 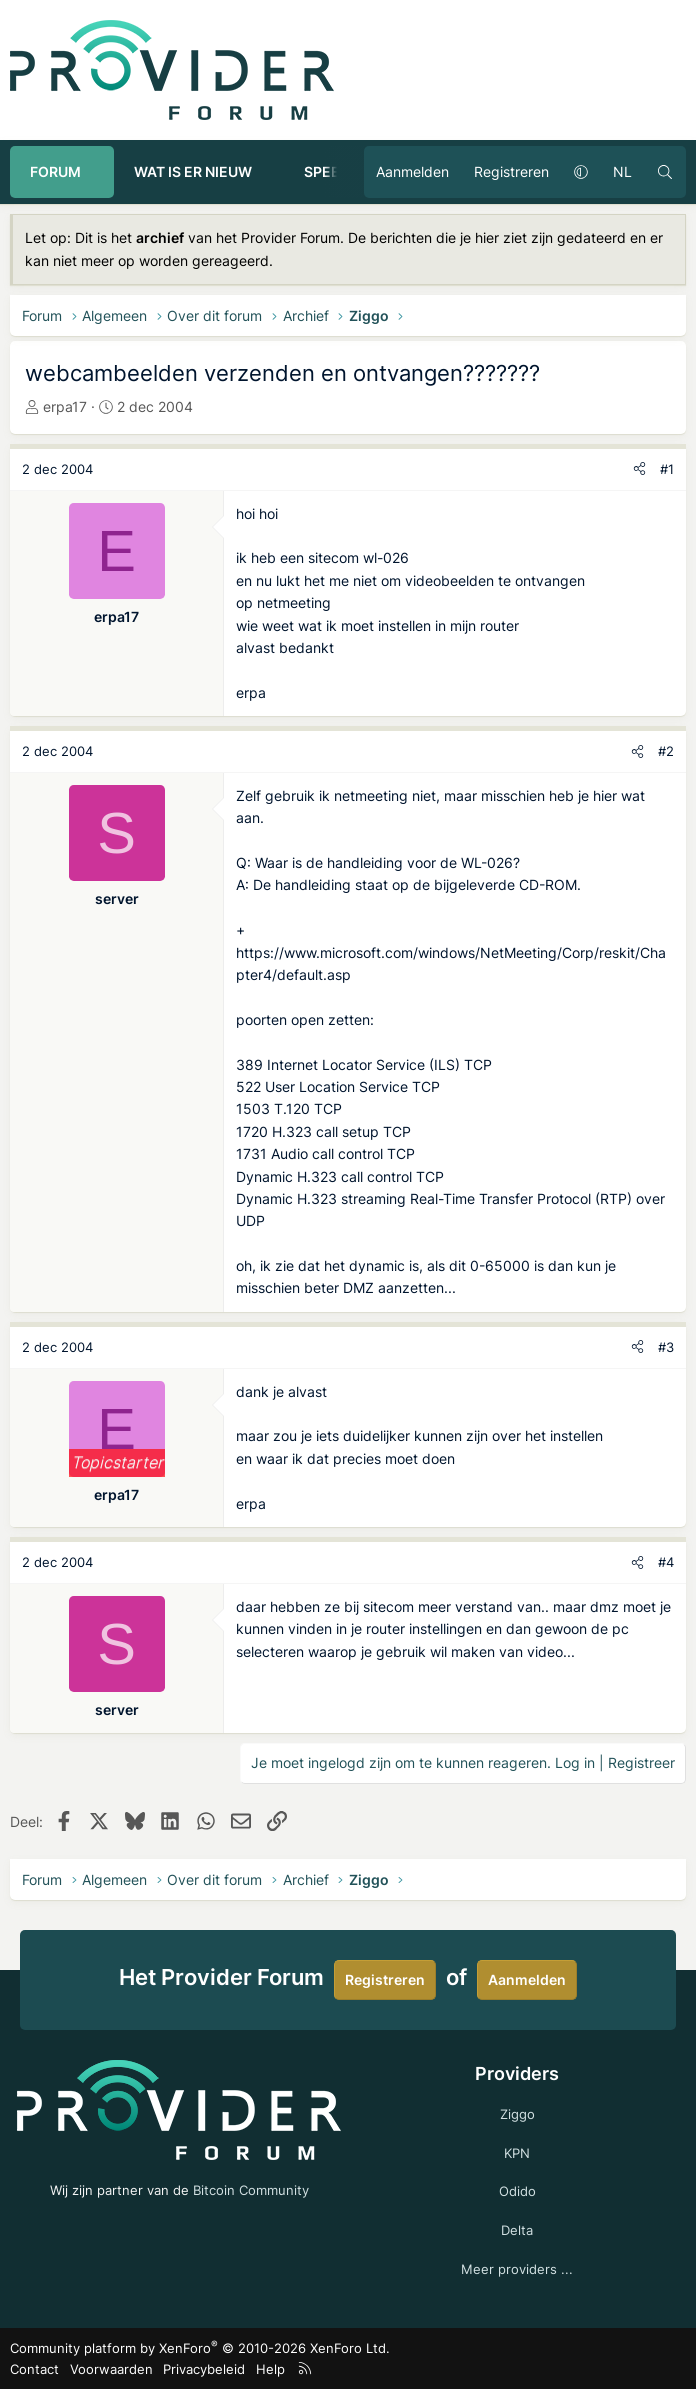 What do you see at coordinates (517, 2191) in the screenshot?
I see `Odido` at bounding box center [517, 2191].